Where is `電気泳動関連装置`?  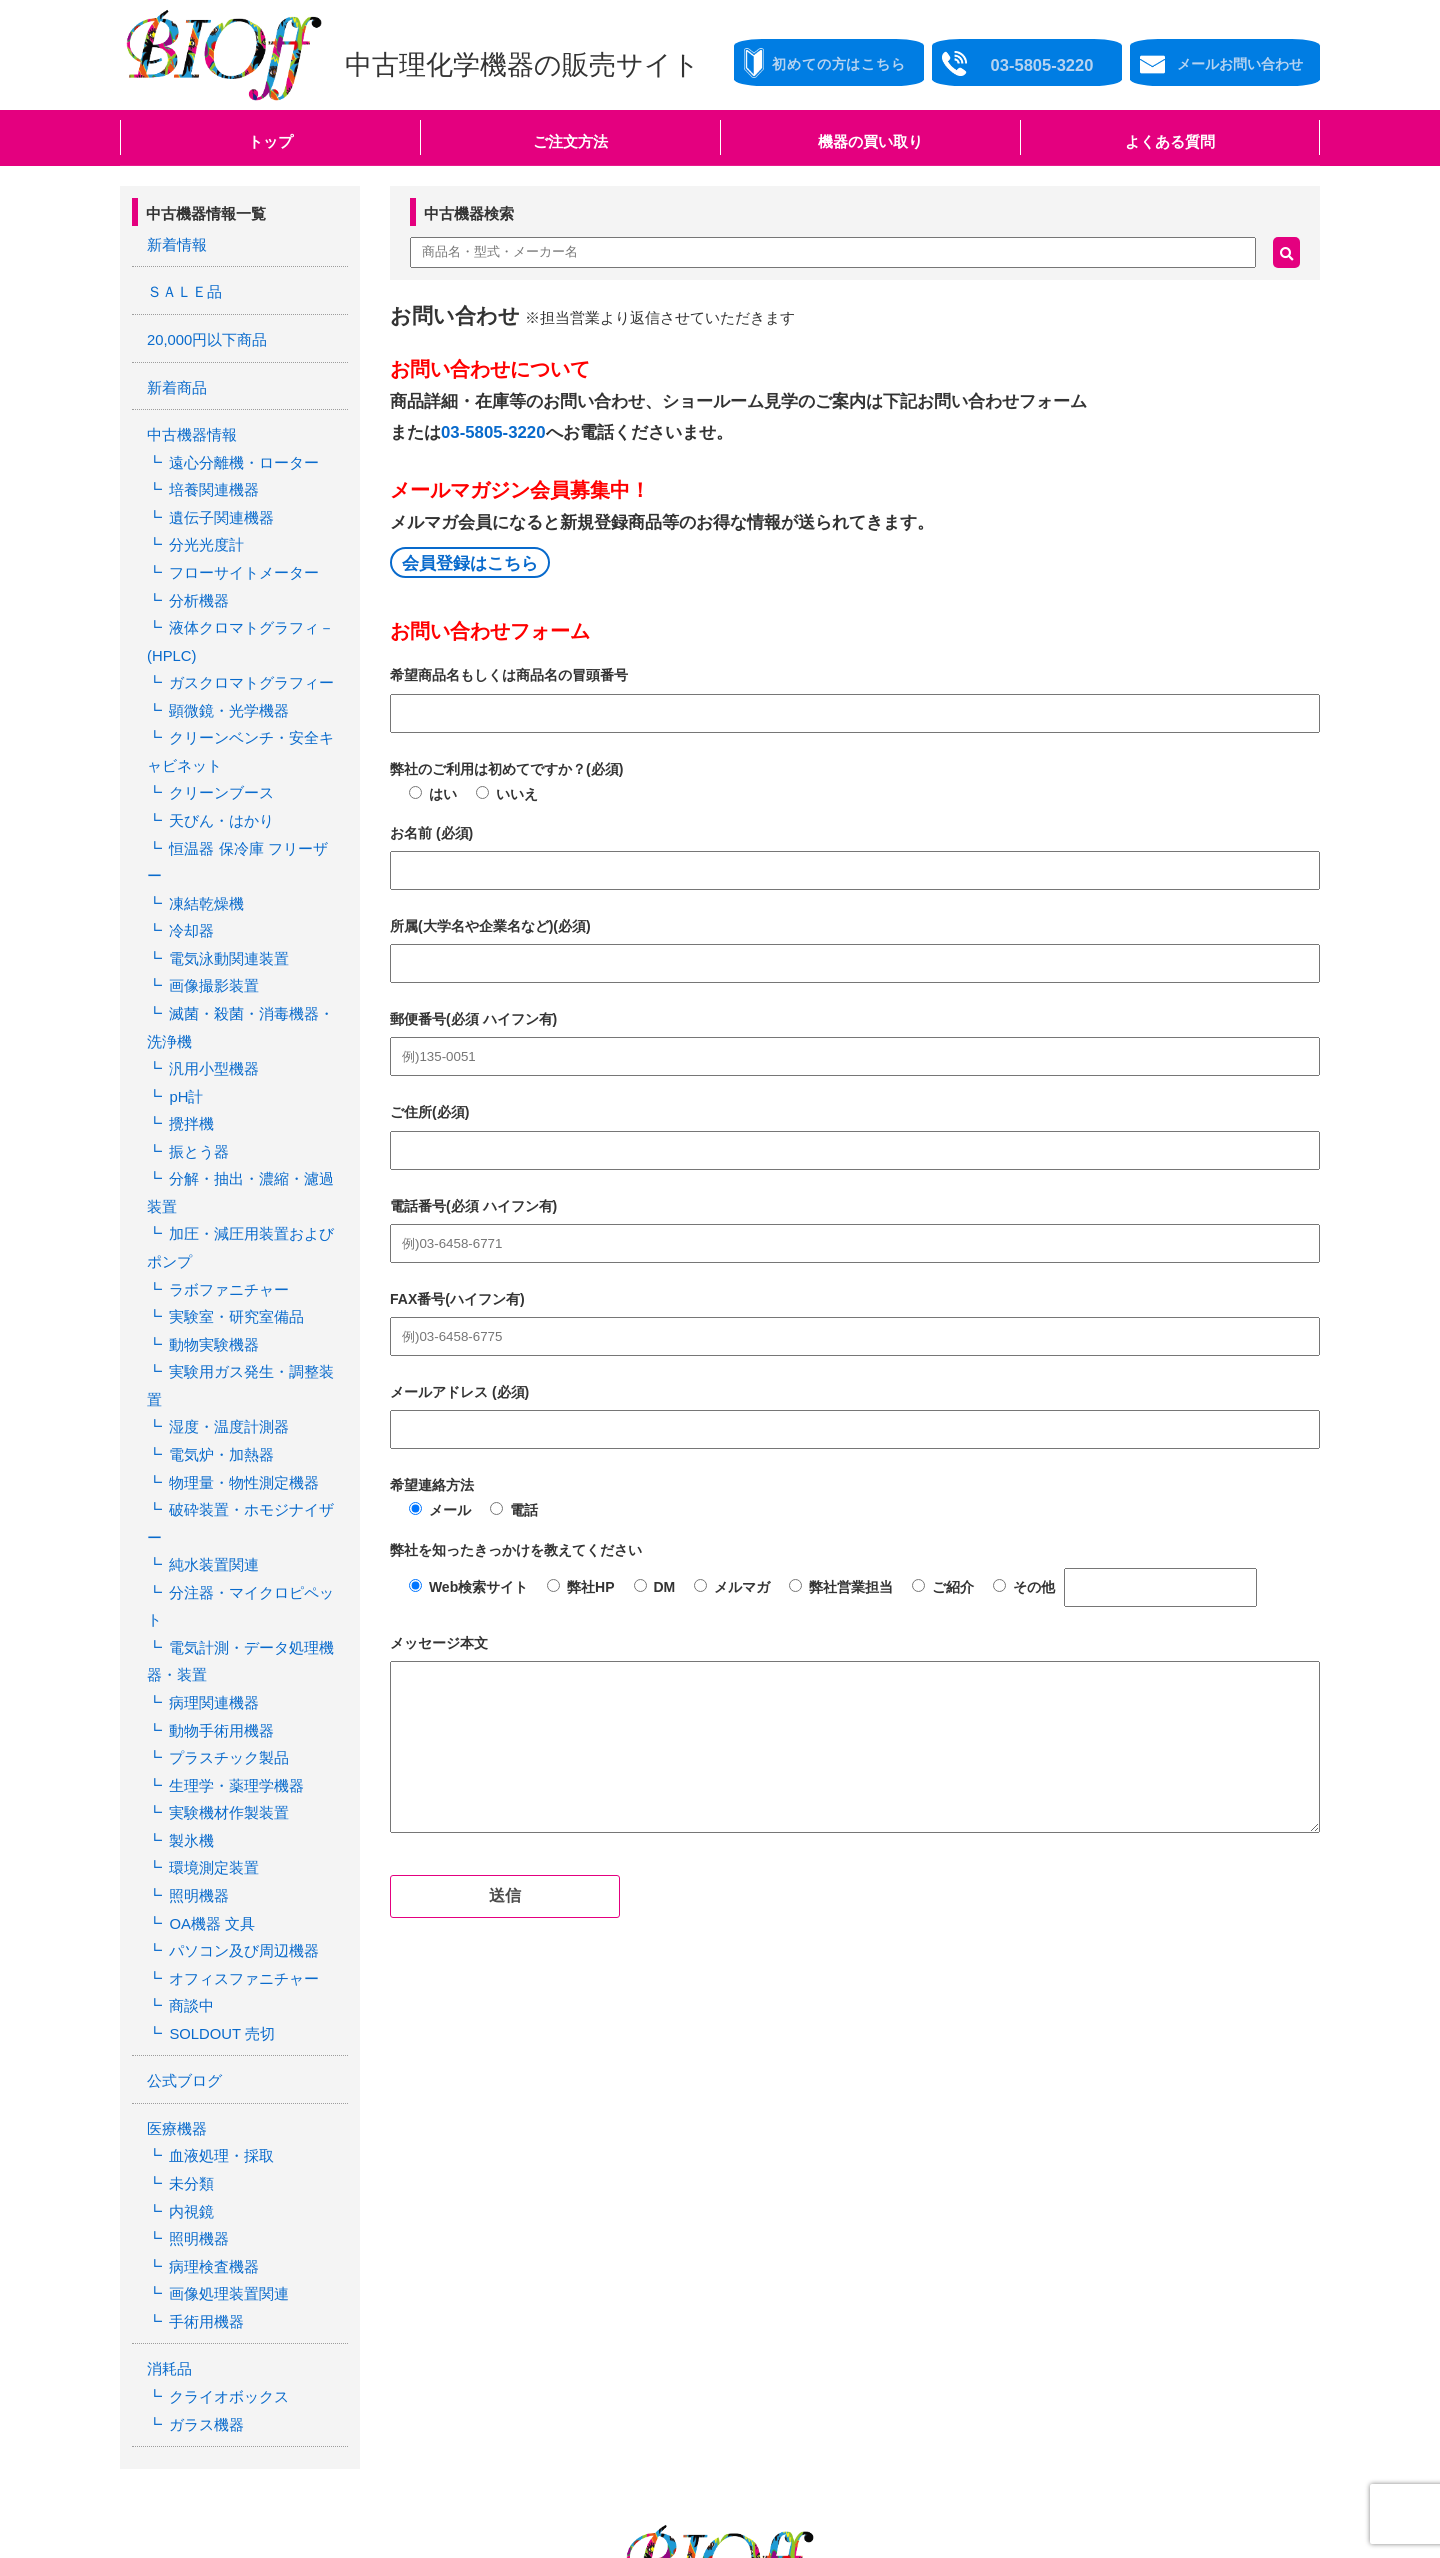 電気泳動関連装置 is located at coordinates (224, 878).